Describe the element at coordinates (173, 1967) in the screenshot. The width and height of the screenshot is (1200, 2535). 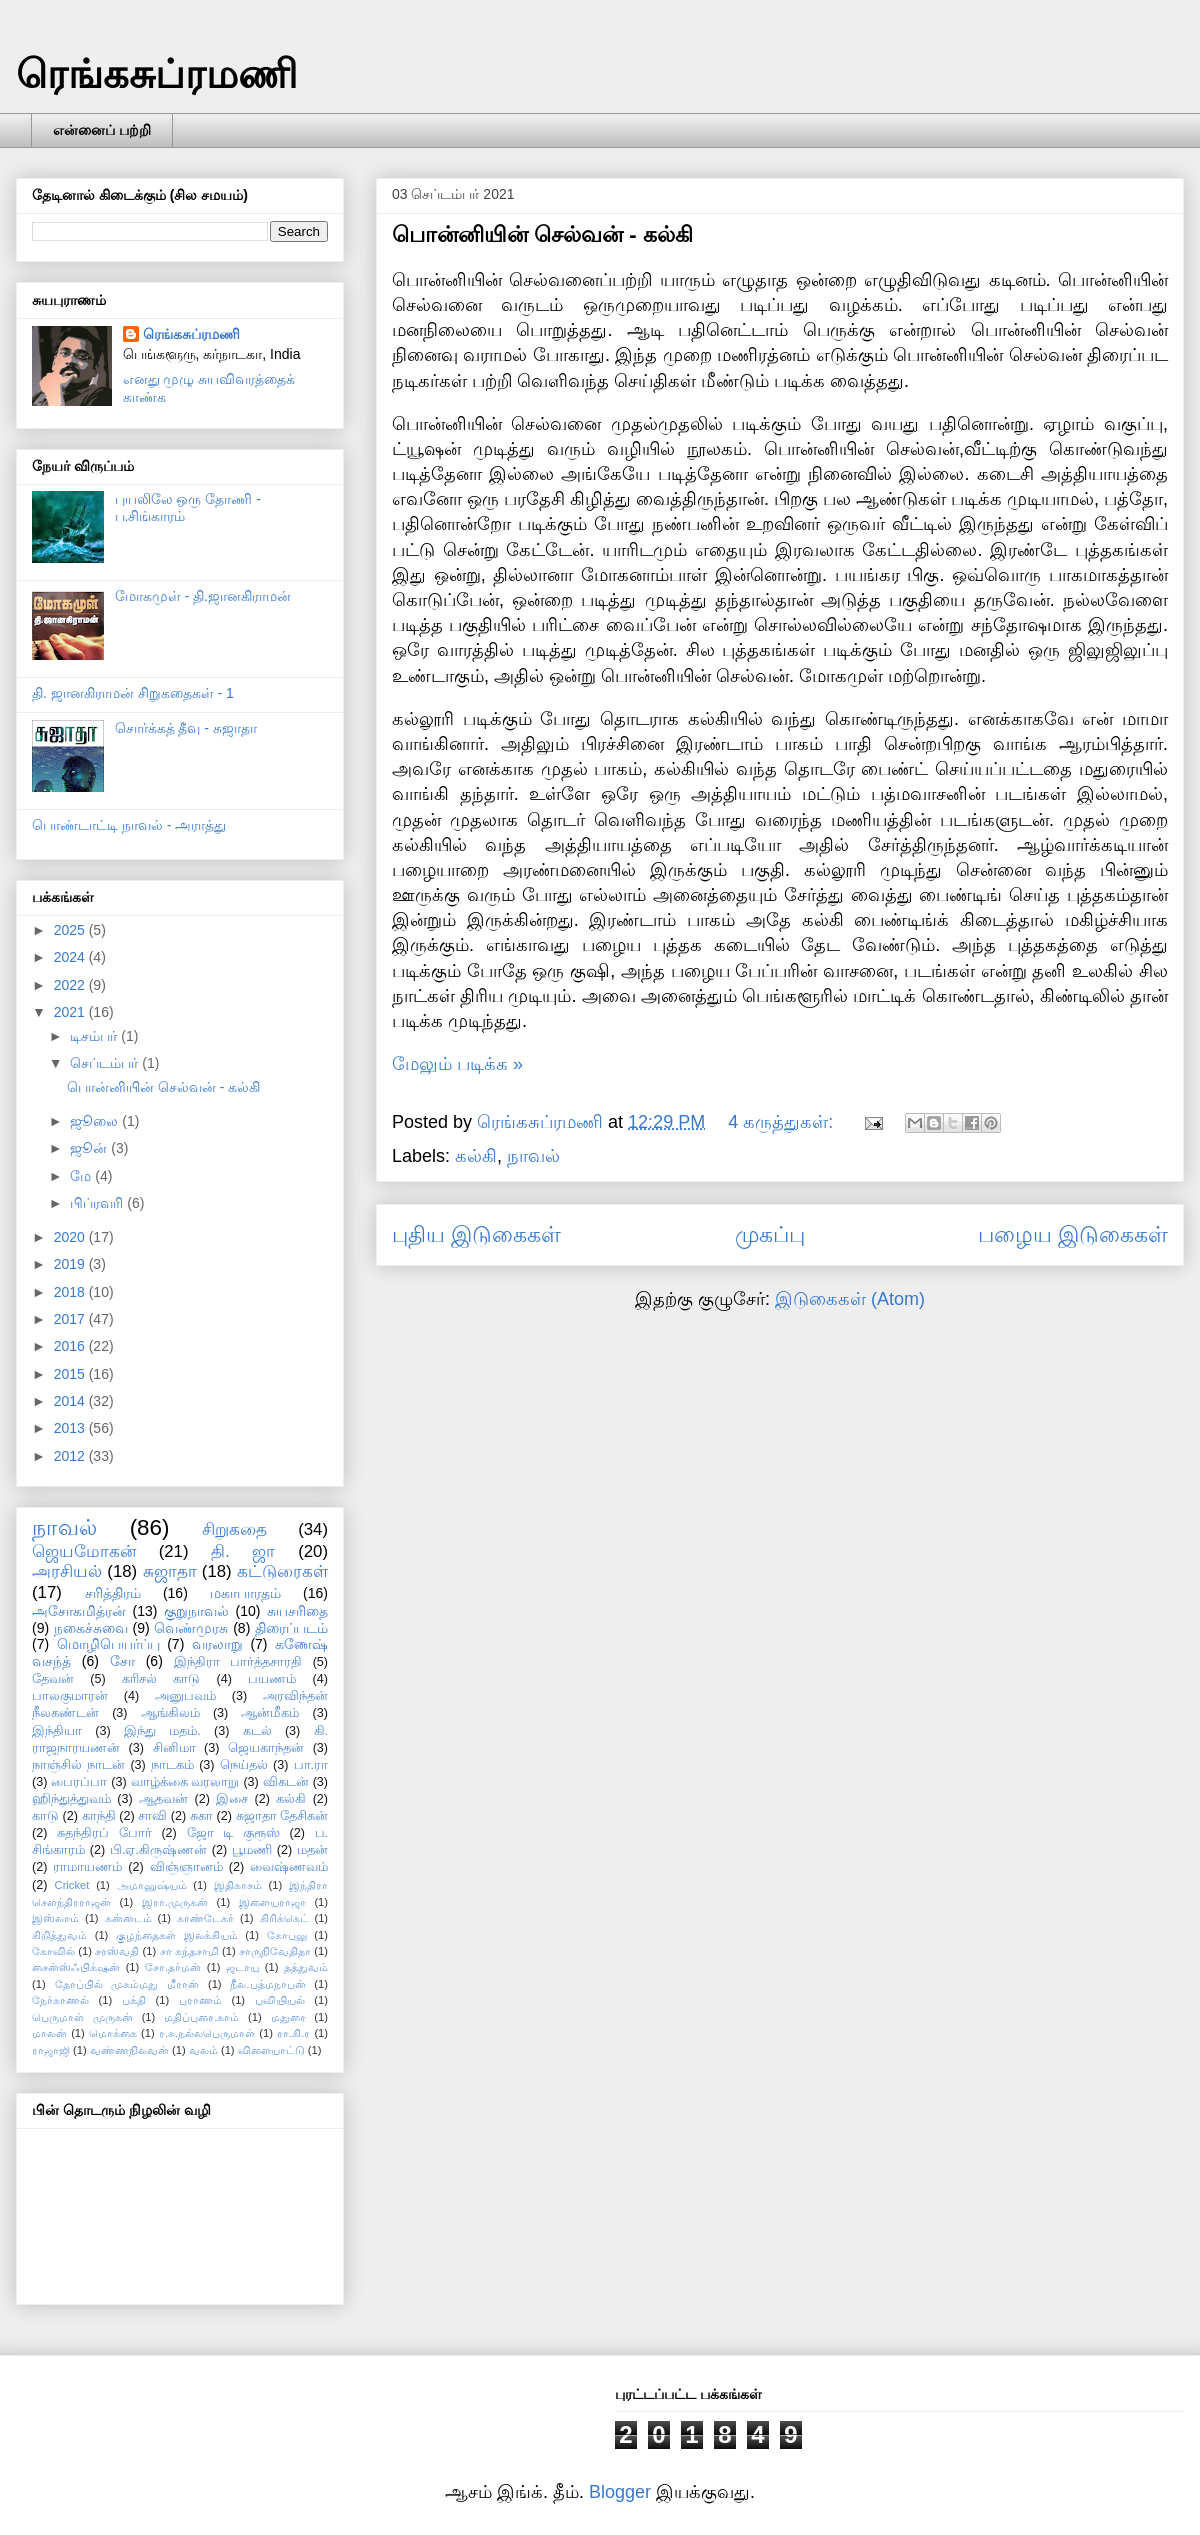
I see `சோ.தர்மன்` at that location.